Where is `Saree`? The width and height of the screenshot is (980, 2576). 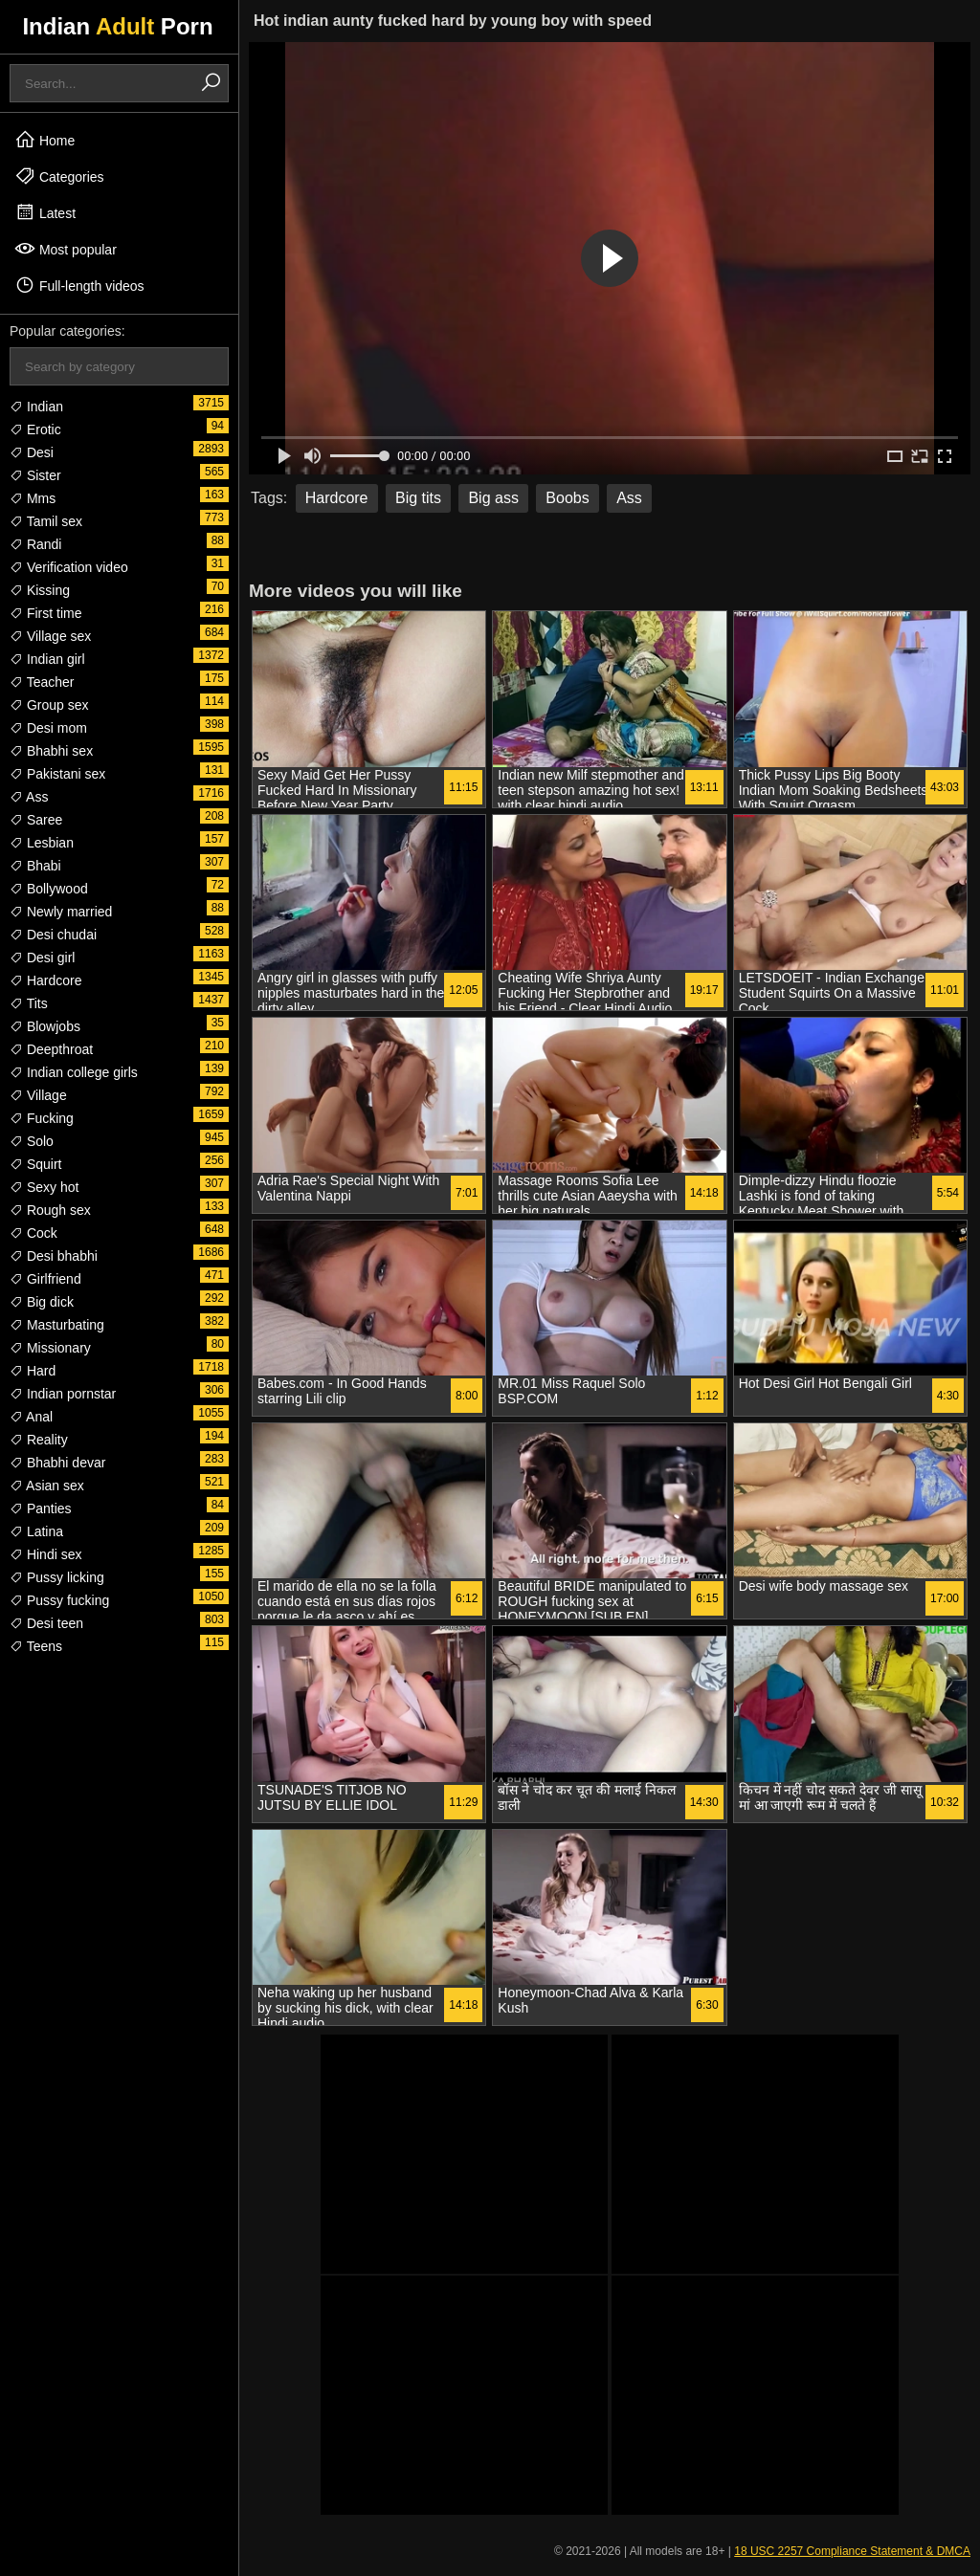 Saree is located at coordinates (36, 819).